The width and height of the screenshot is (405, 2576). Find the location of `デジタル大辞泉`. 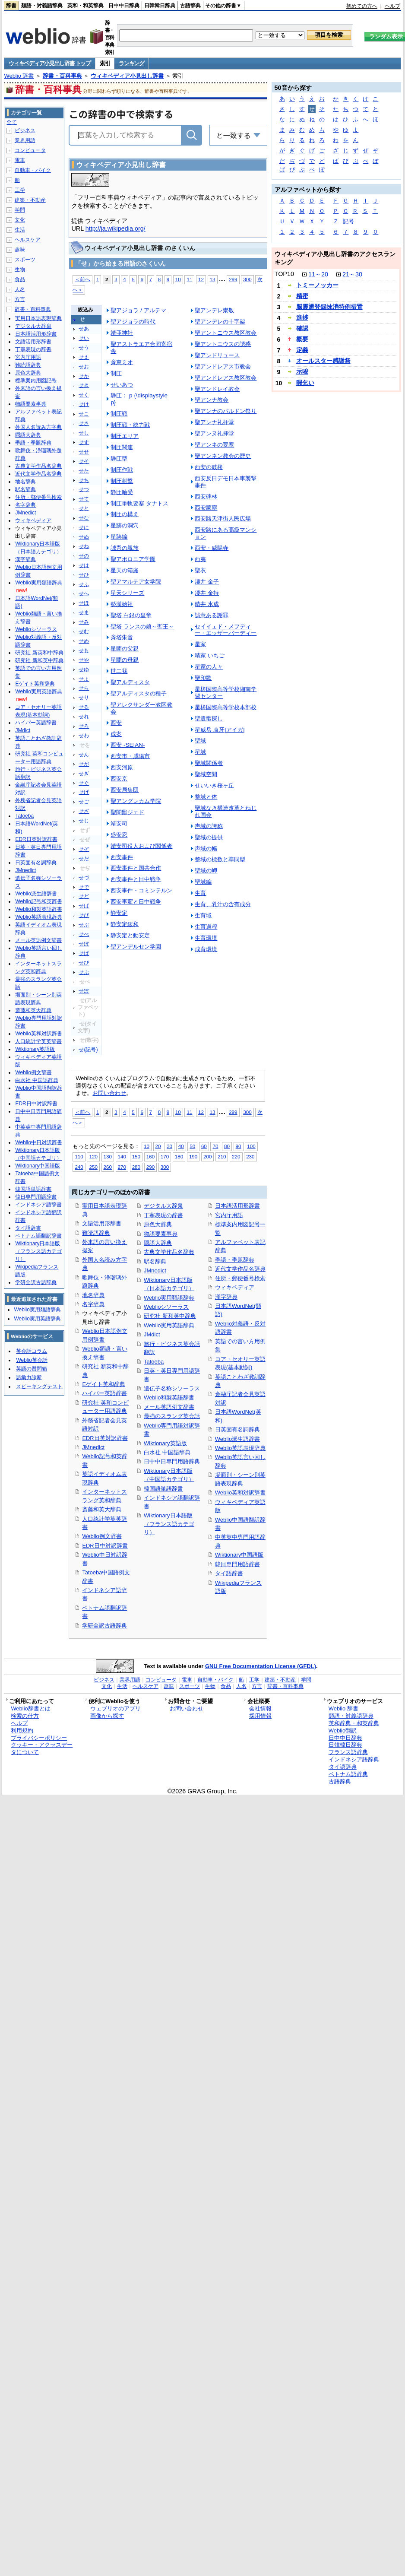

デジタル大辞泉 is located at coordinates (163, 1205).